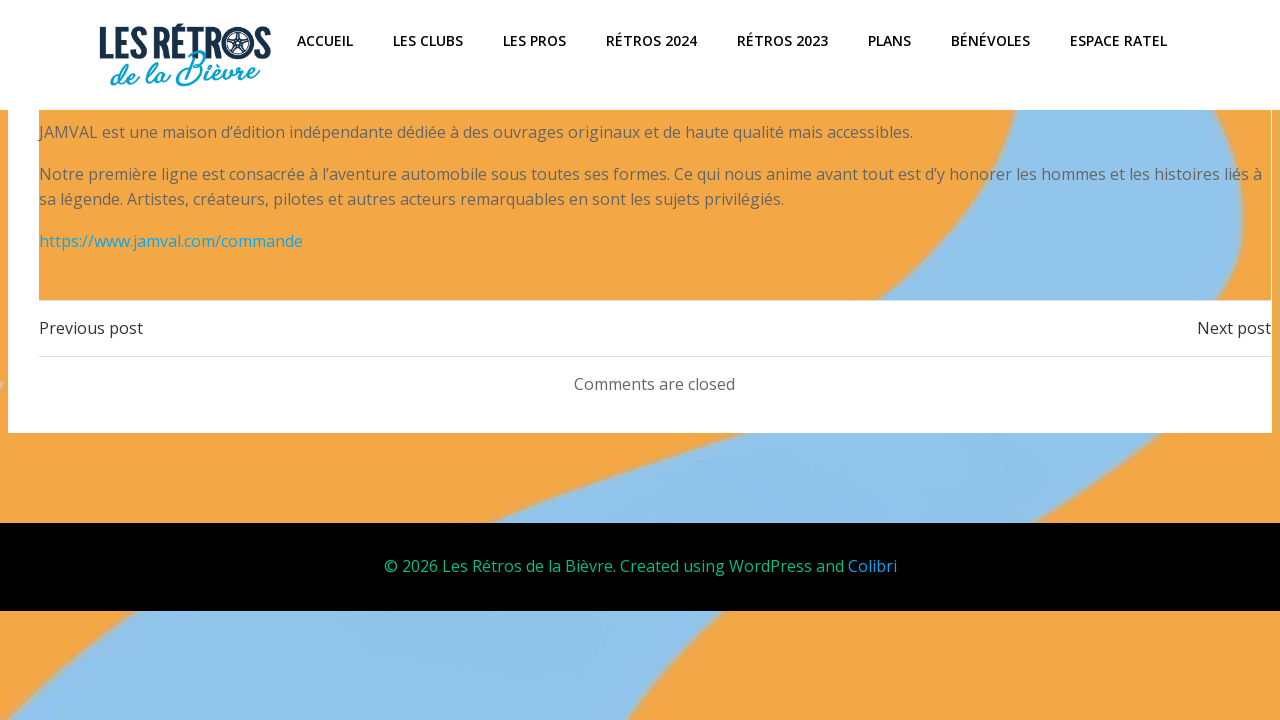 The width and height of the screenshot is (1280, 720). I want to click on Rétros 2024, so click(651, 40).